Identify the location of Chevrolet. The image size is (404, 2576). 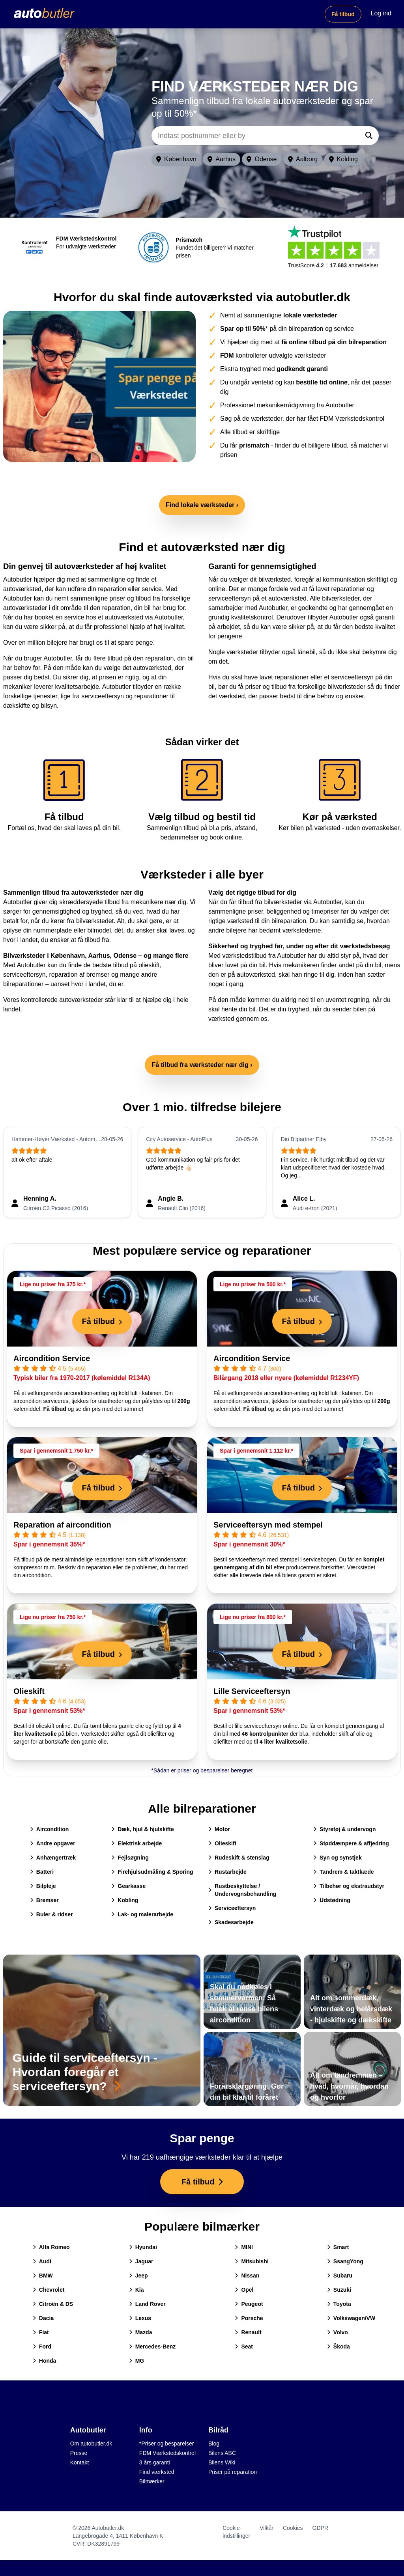
(49, 2290).